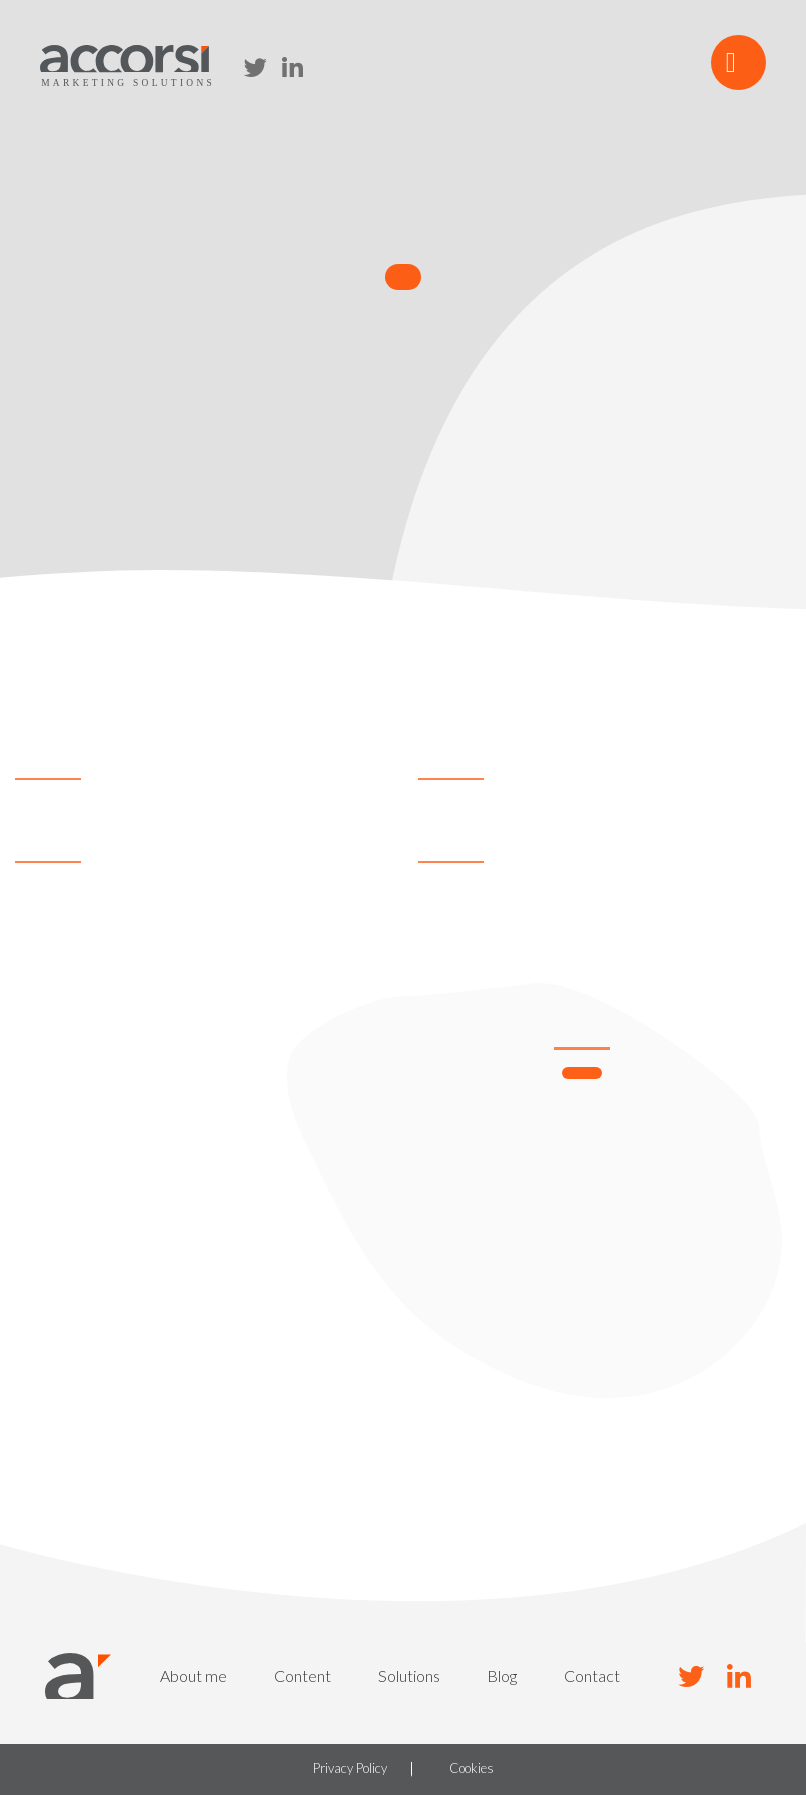 Image resolution: width=806 pixels, height=1795 pixels. I want to click on Privacy Policy, so click(350, 1769).